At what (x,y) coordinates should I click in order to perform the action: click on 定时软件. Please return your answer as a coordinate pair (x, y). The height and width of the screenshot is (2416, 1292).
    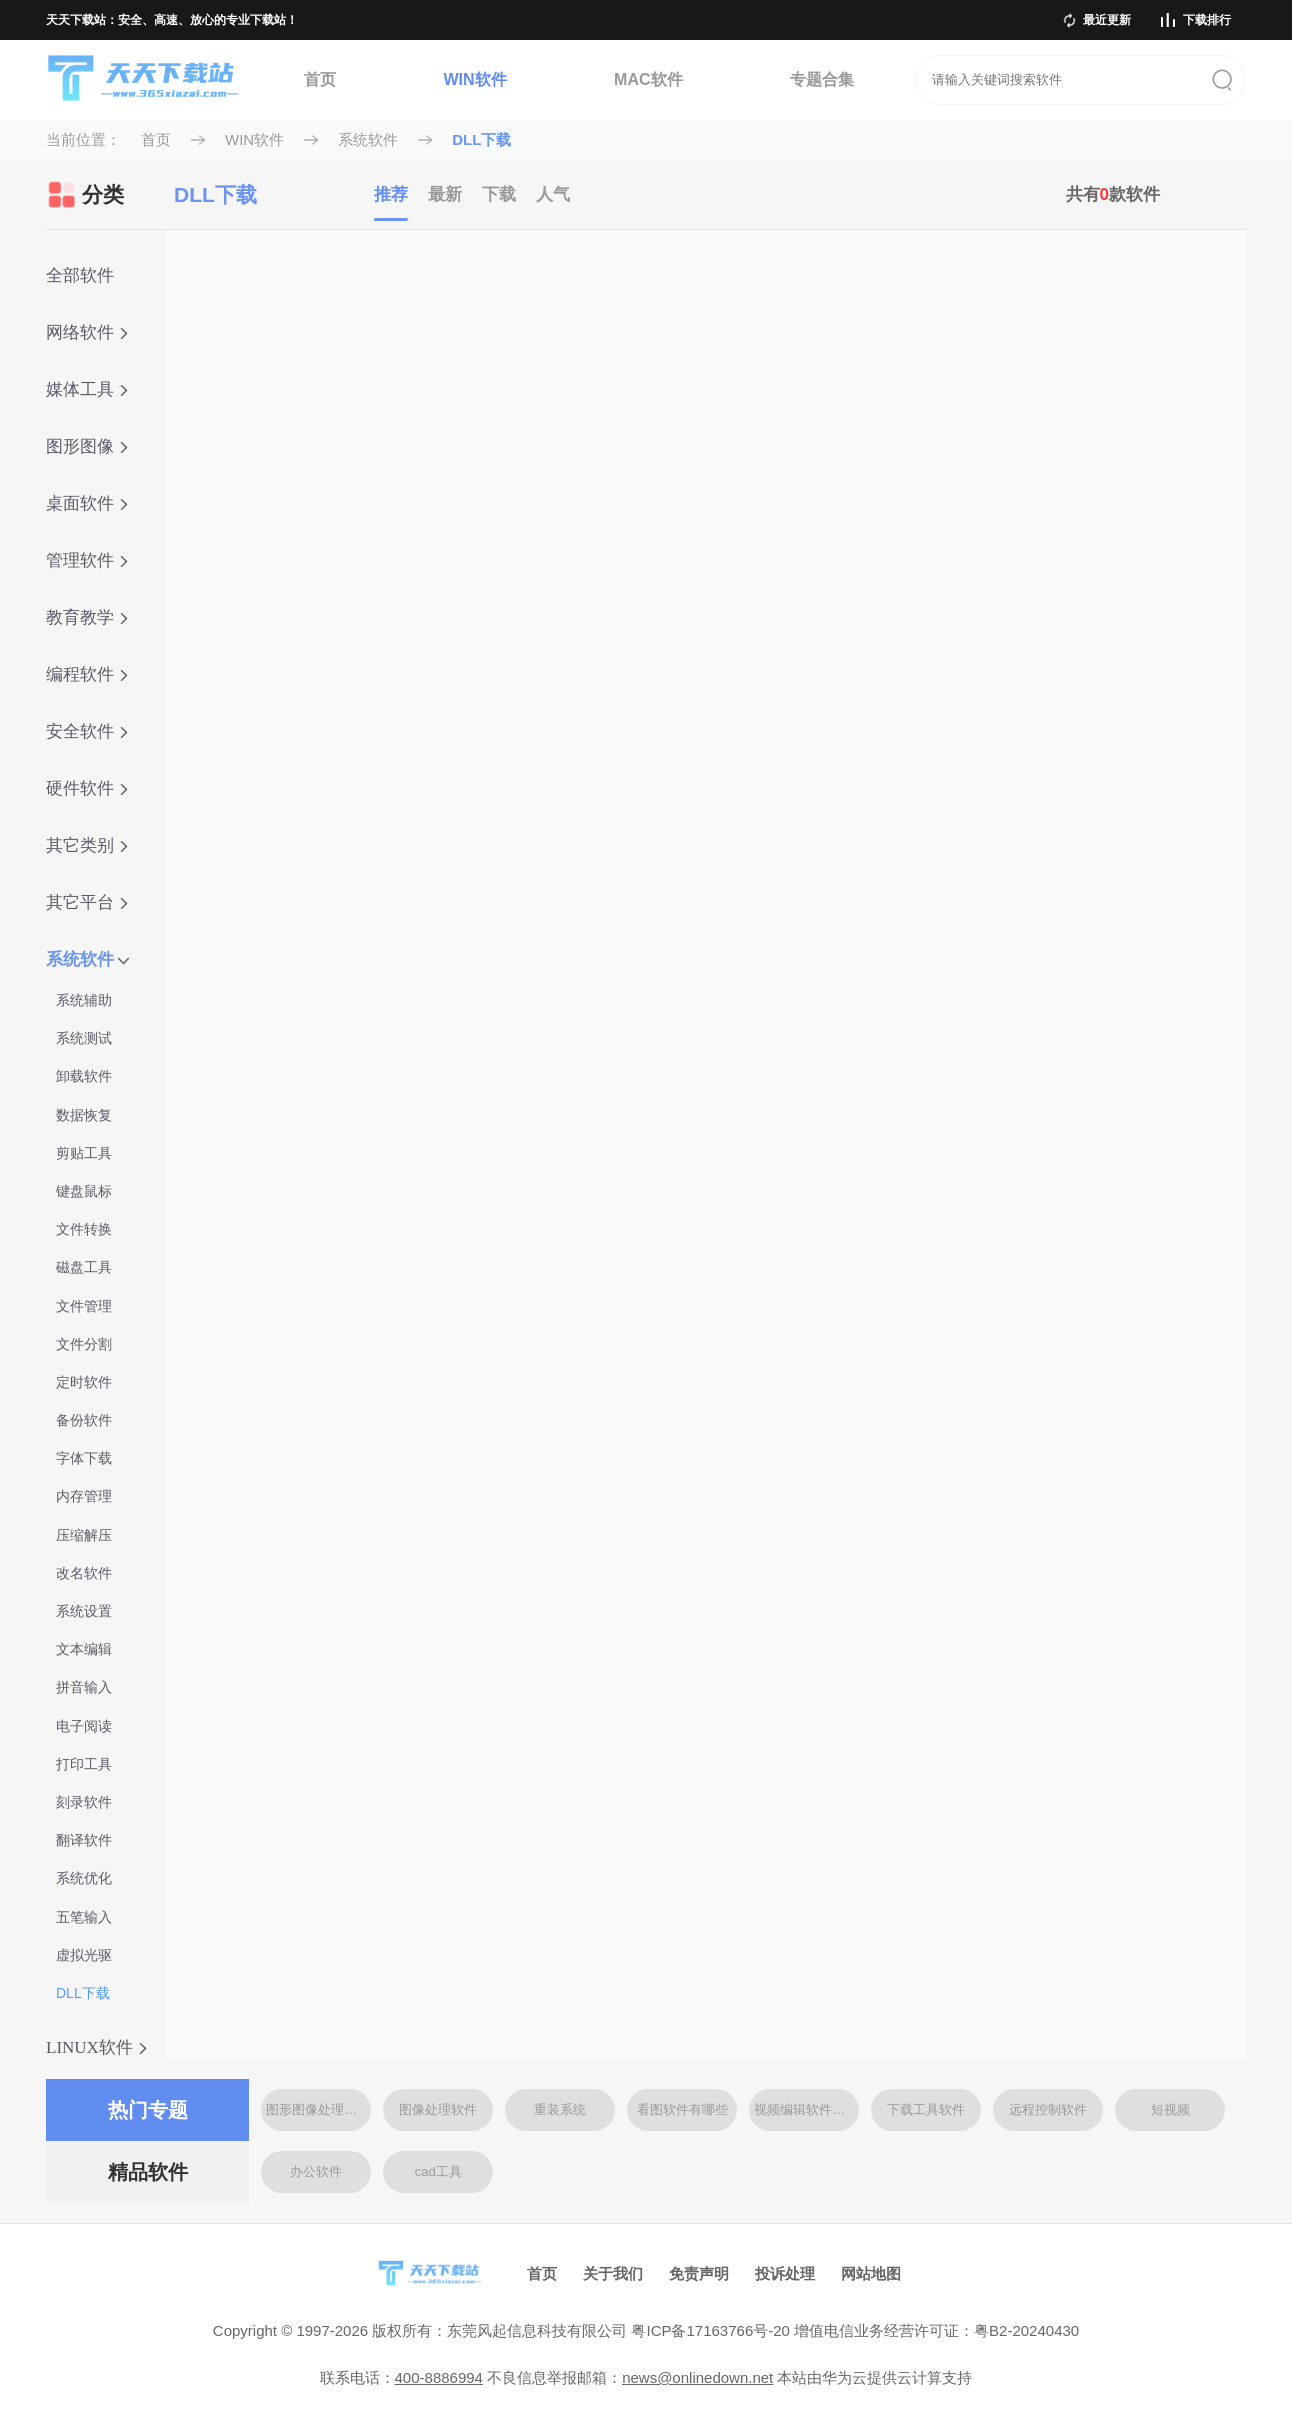
    Looking at the image, I should click on (84, 1382).